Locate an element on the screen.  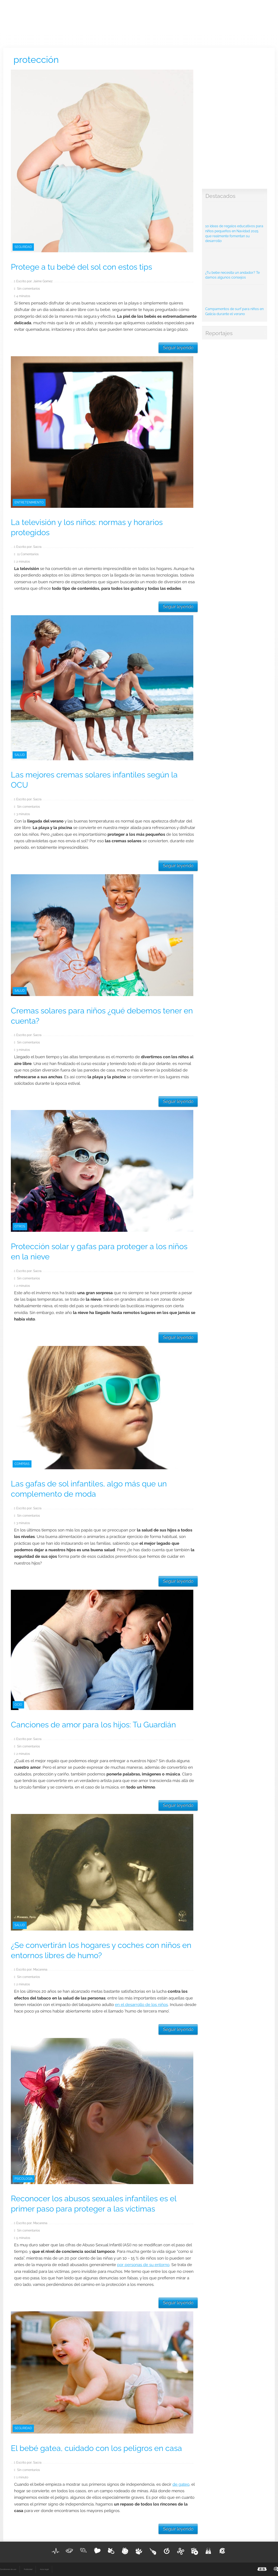
en el desarrollo de los niños is located at coordinates (141, 2004).